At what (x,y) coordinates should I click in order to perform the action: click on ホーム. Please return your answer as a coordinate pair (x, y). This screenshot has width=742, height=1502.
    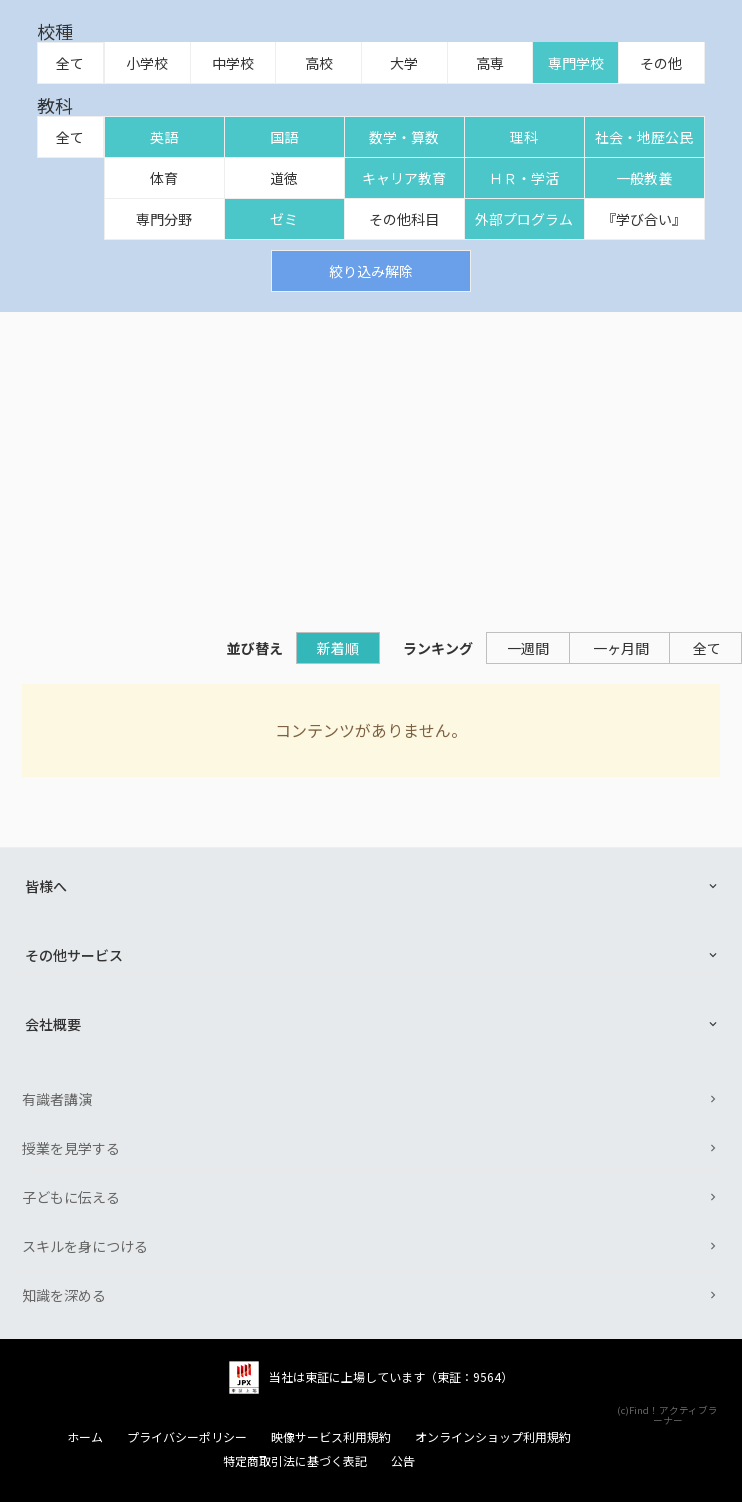
    Looking at the image, I should click on (85, 1437).